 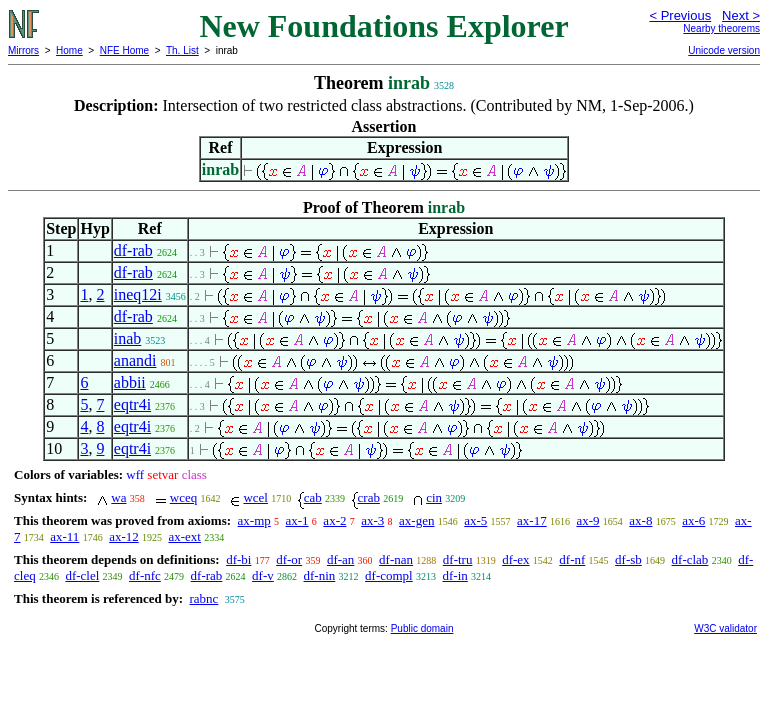 I want to click on < Previous, so click(x=680, y=15).